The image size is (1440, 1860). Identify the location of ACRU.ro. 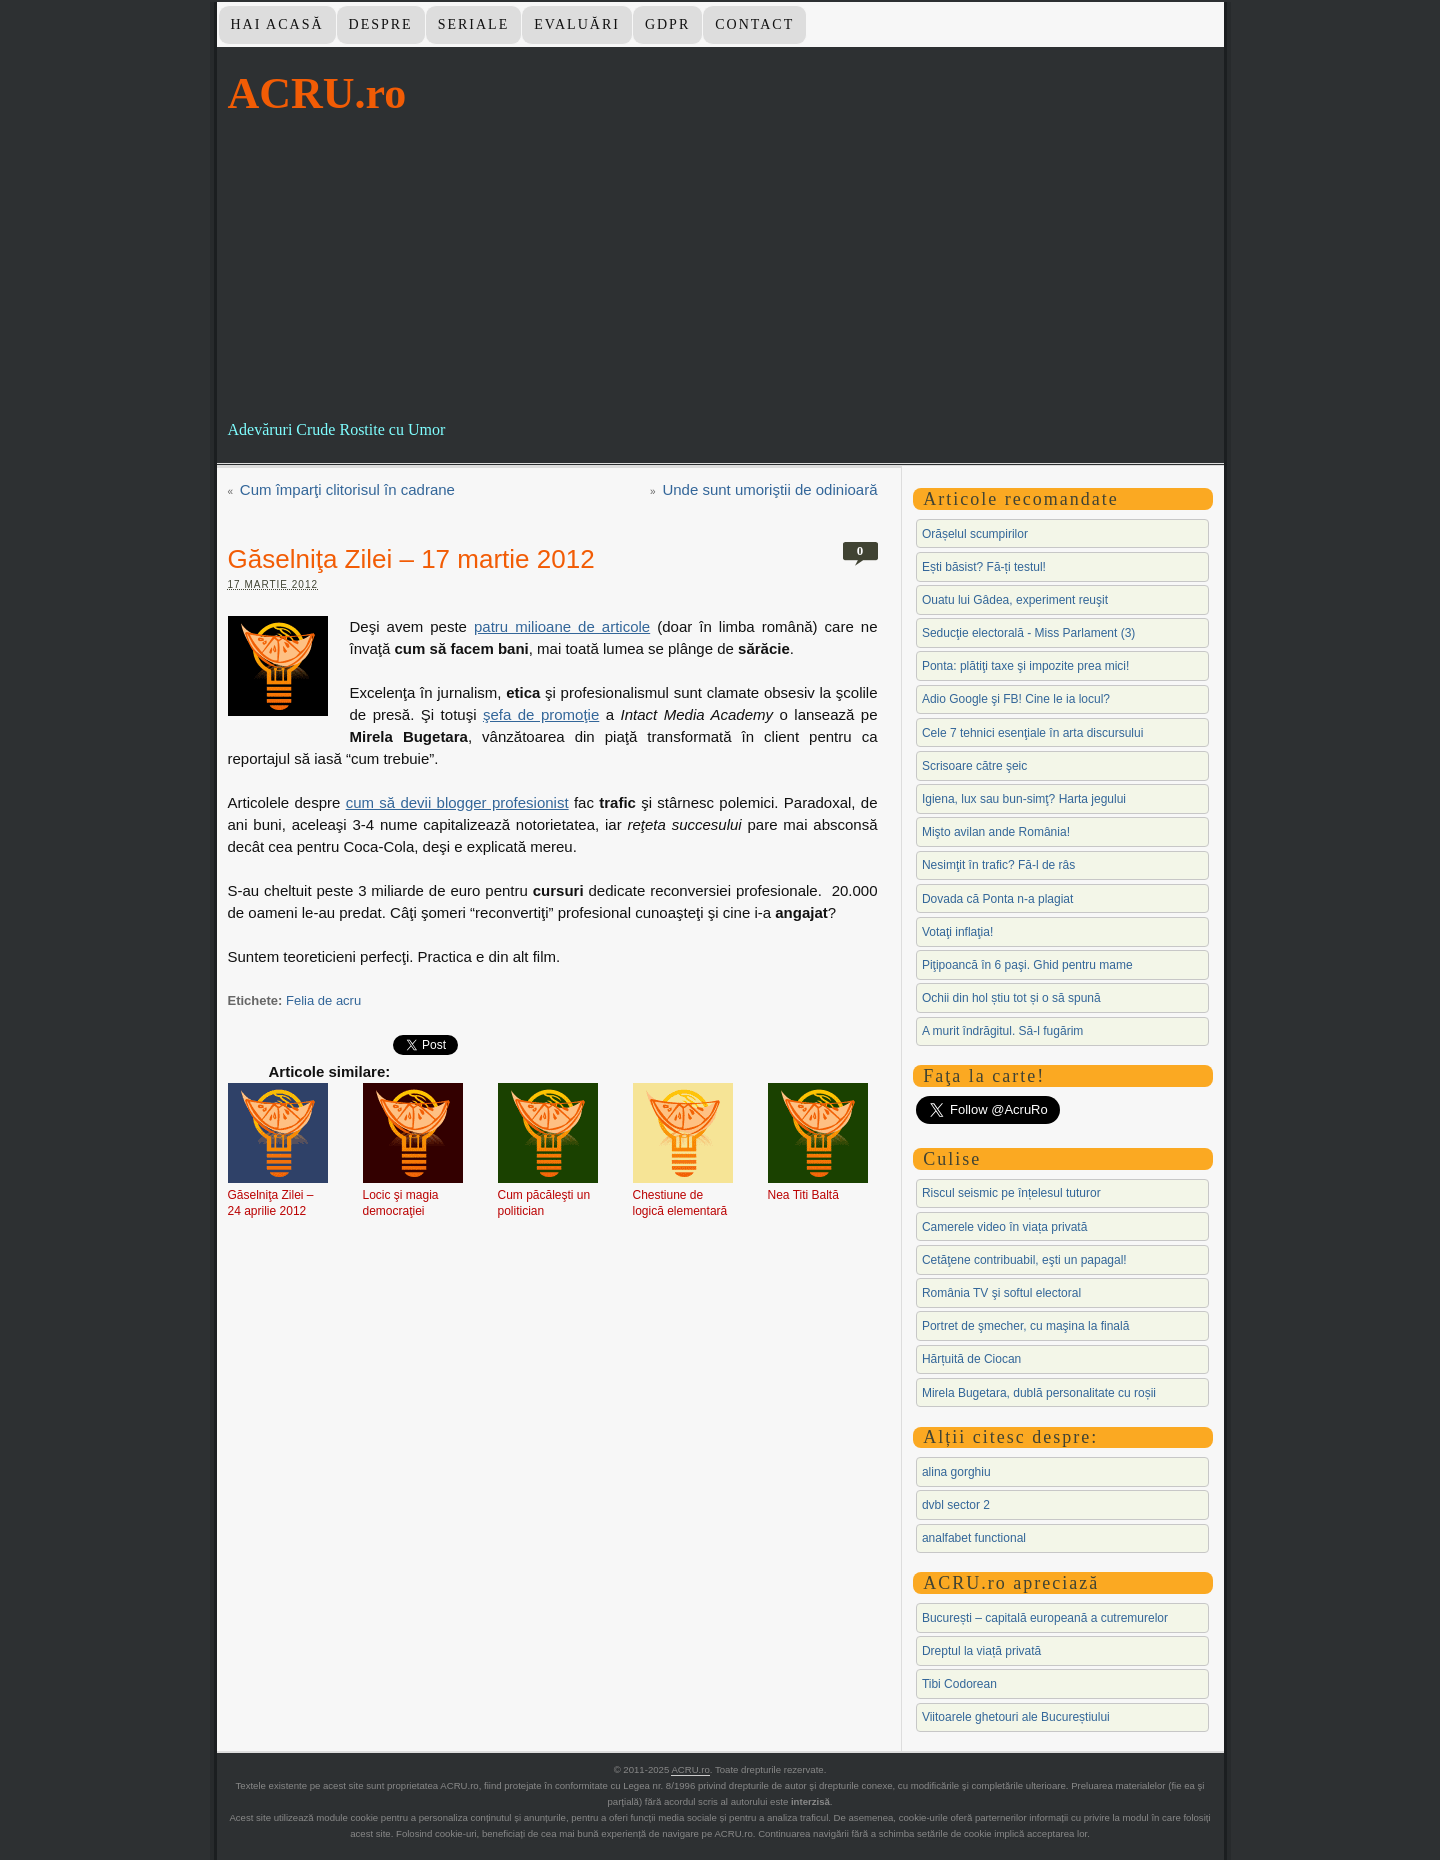
(317, 93).